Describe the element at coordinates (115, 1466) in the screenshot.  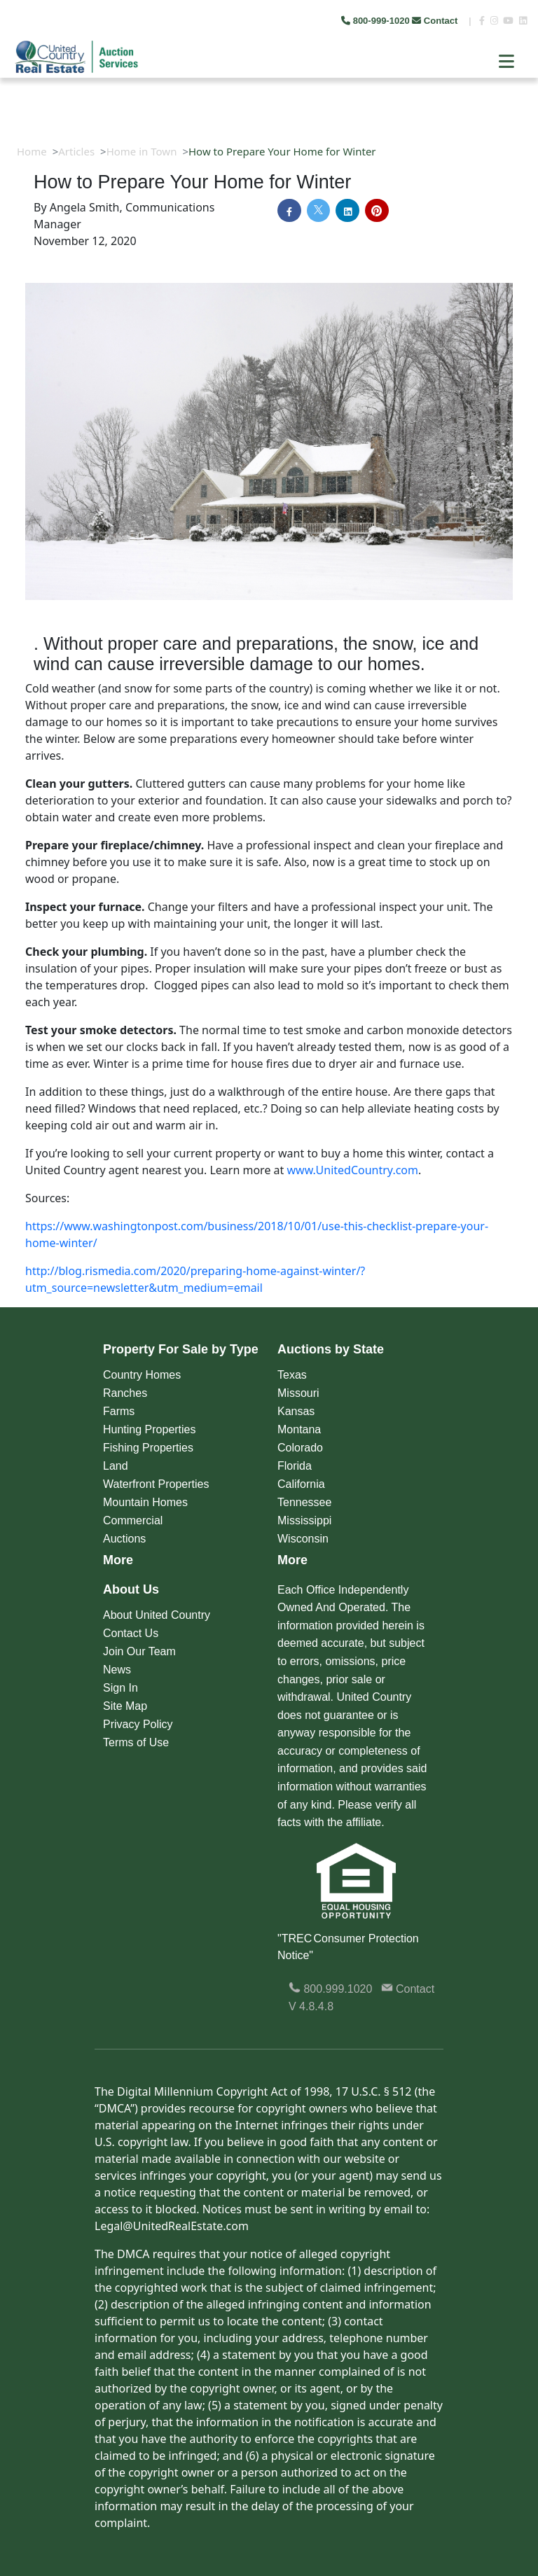
I see `Land` at that location.